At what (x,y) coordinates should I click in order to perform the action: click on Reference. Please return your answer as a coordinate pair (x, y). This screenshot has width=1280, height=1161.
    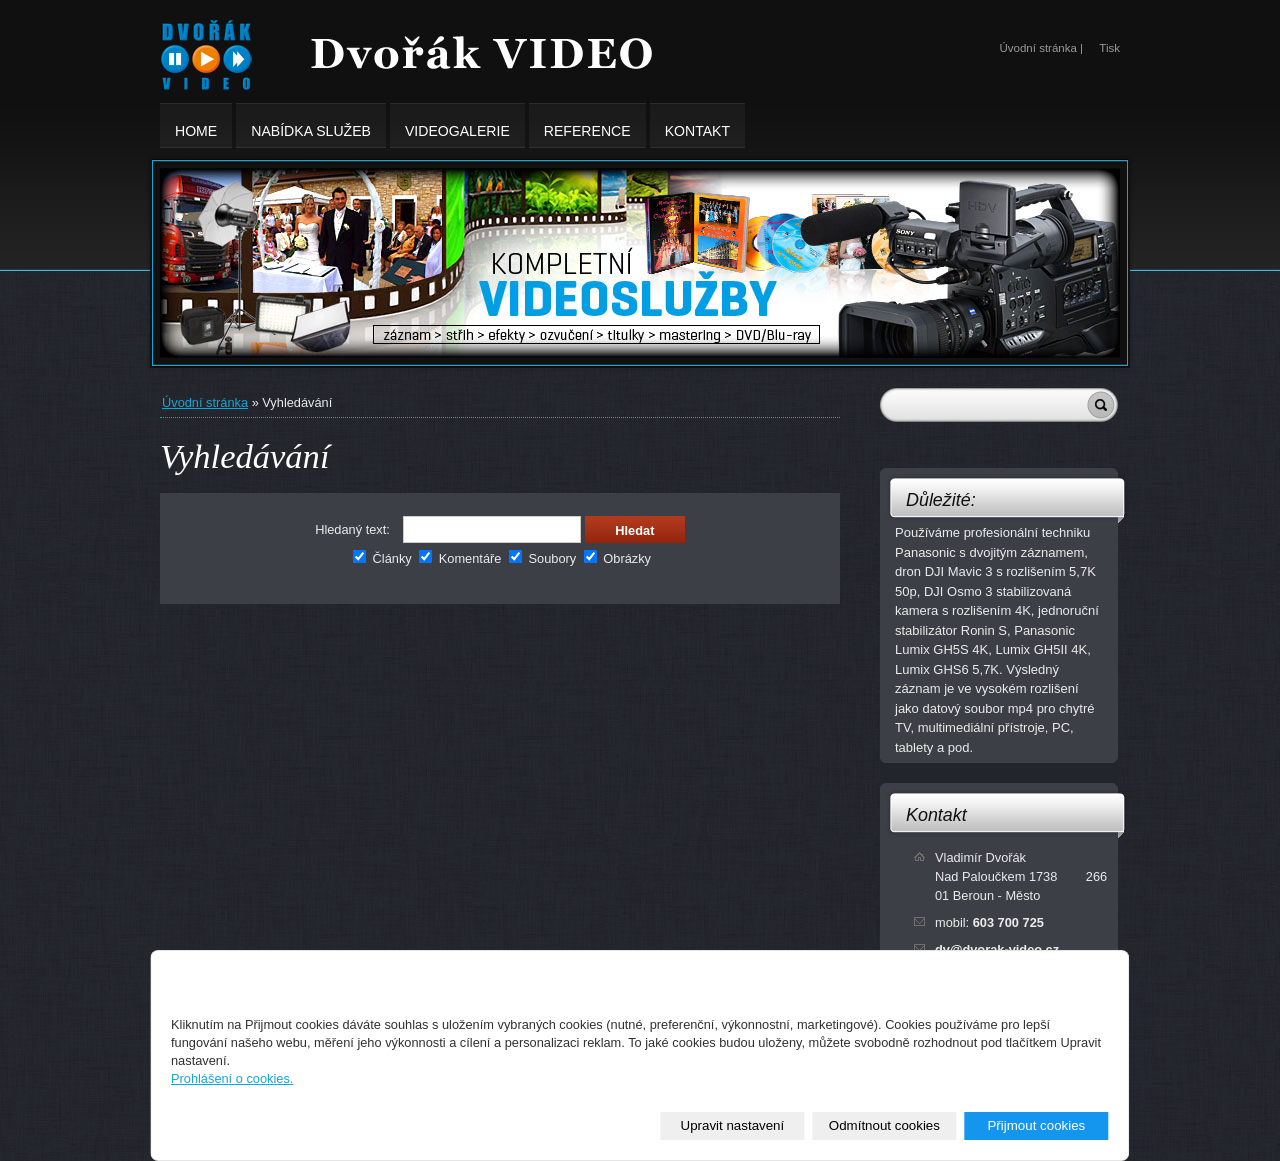
    Looking at the image, I should click on (587, 125).